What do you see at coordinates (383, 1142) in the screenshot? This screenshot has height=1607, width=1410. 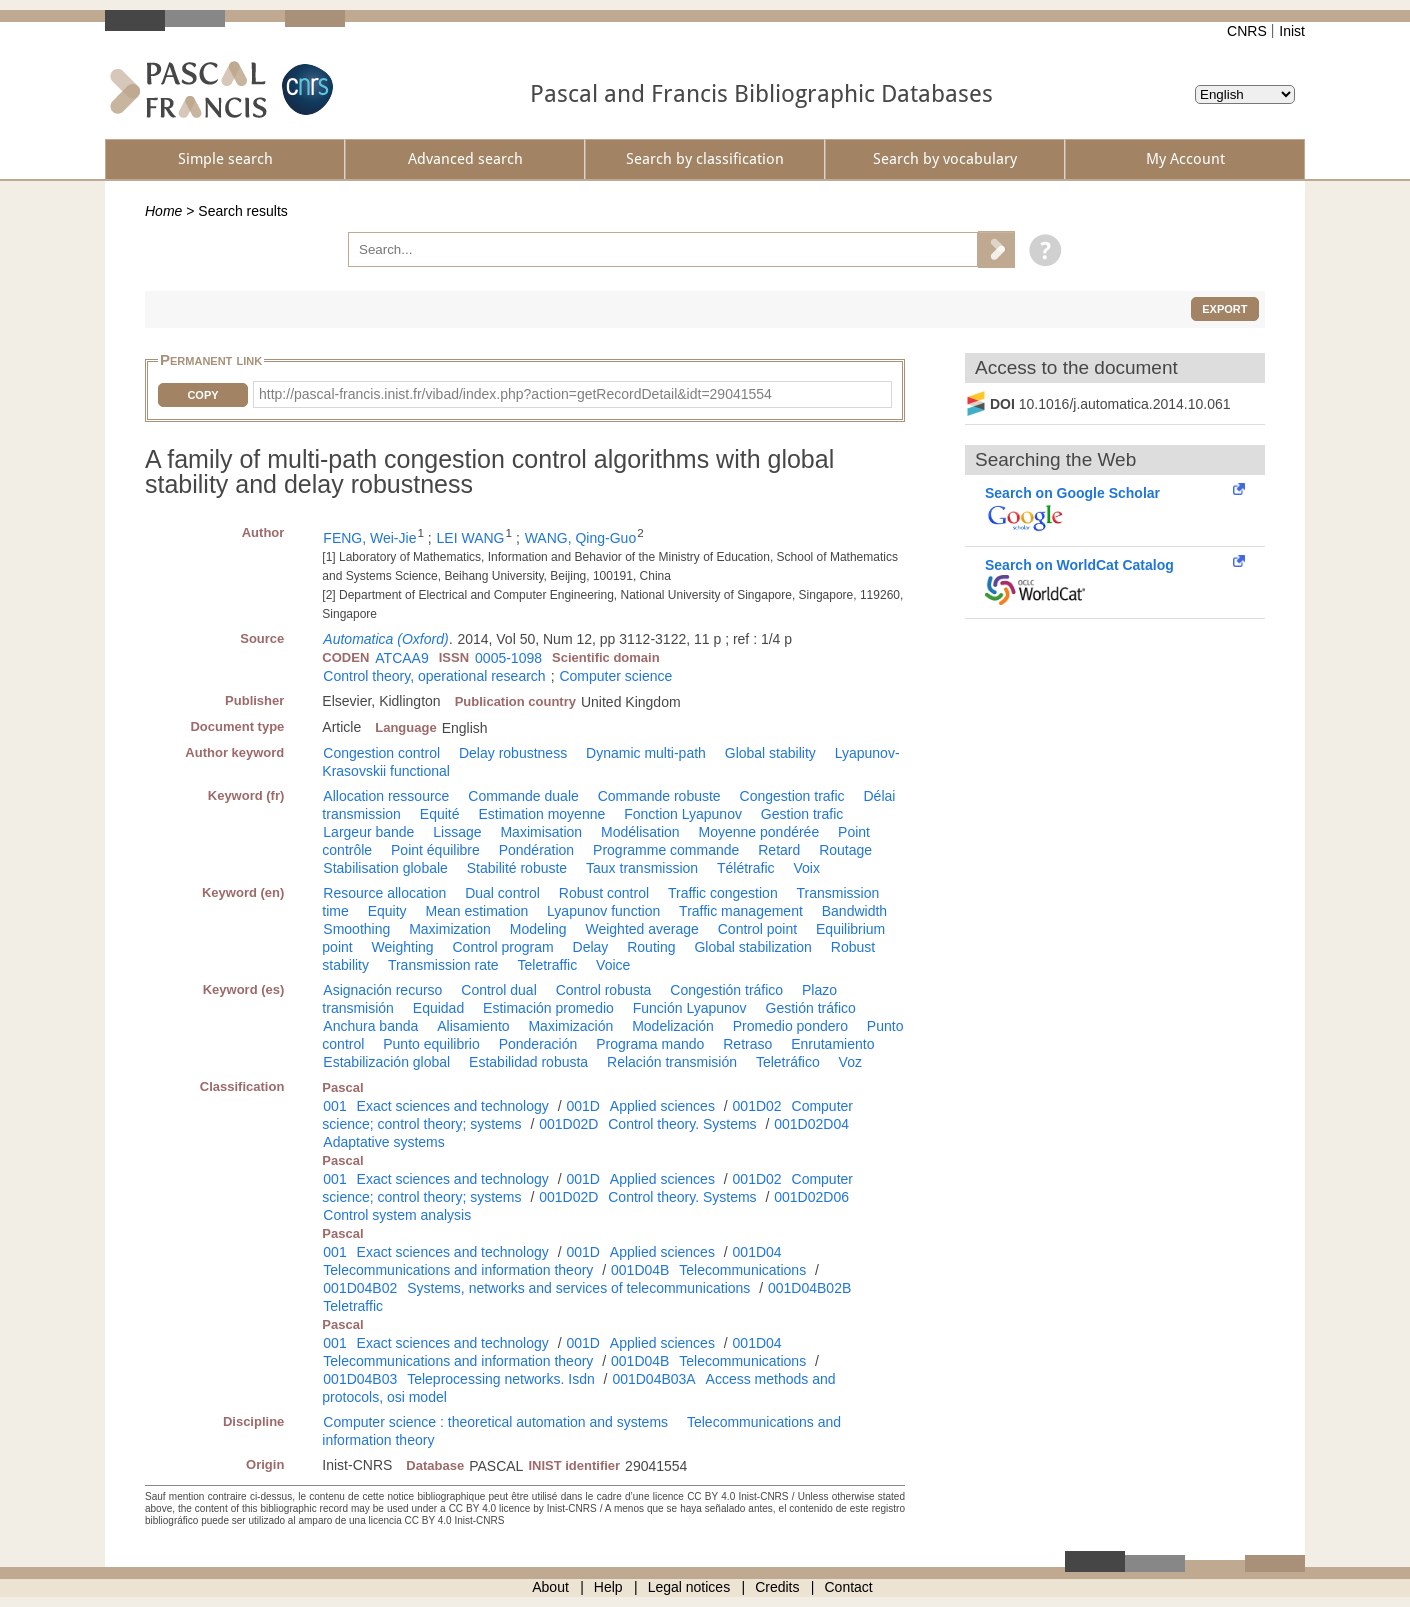 I see `Adaptative systems` at bounding box center [383, 1142].